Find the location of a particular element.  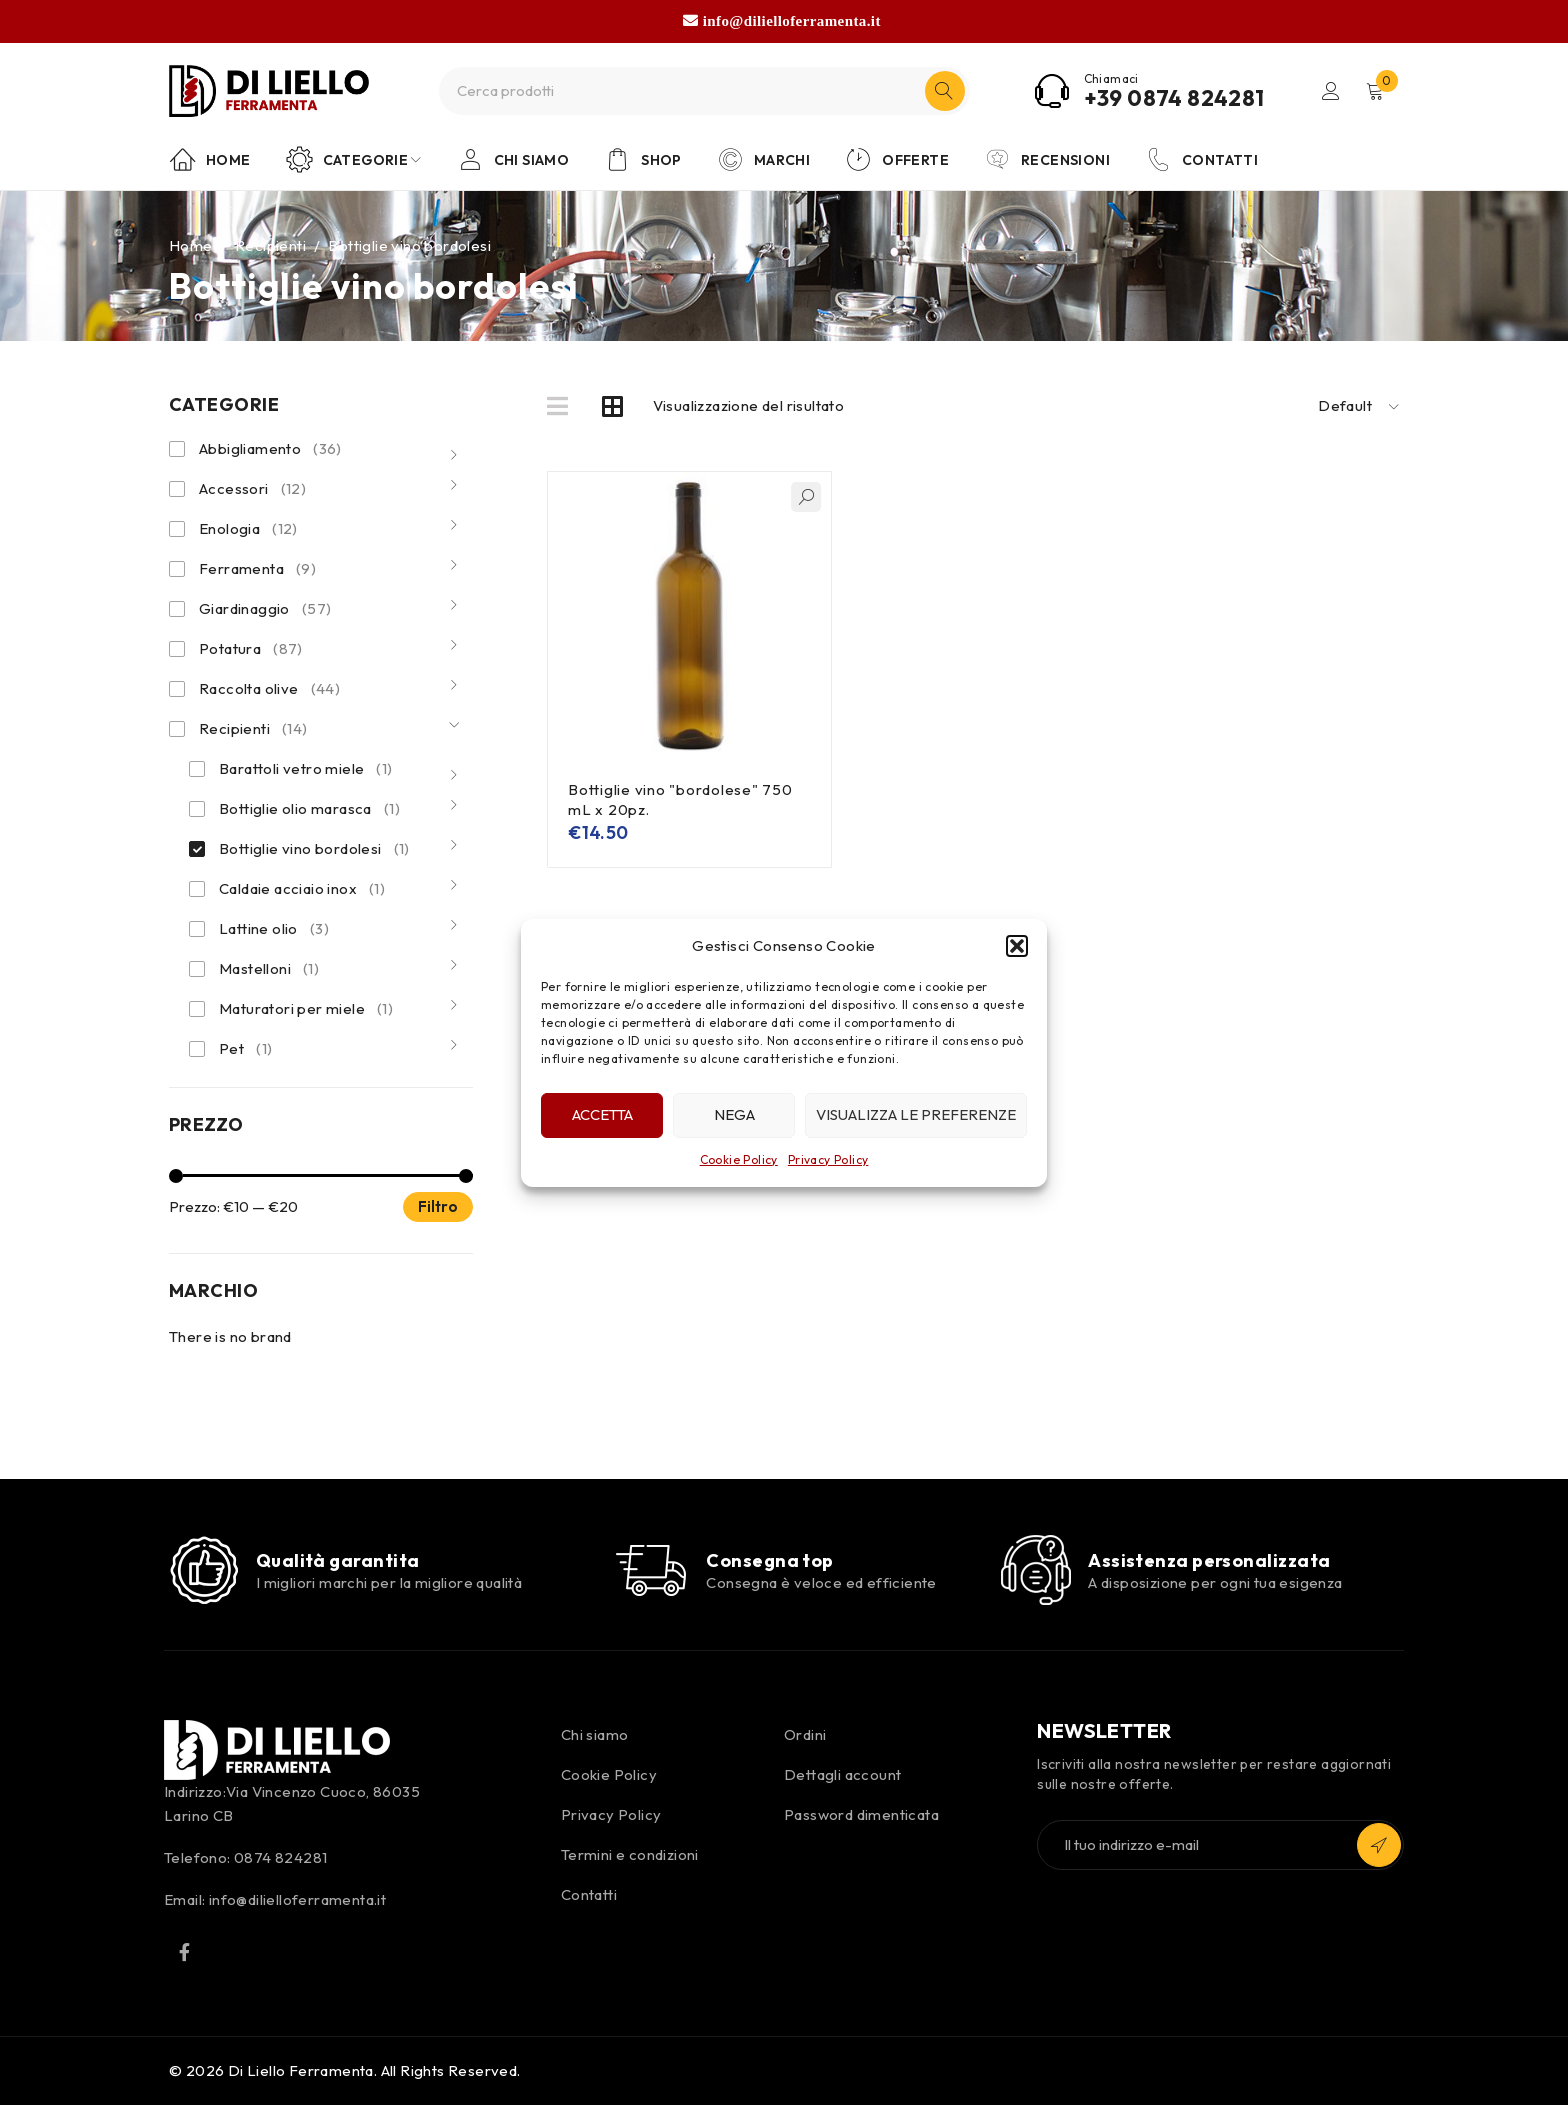

Barattoli vetro miele is located at coordinates (306, 769).